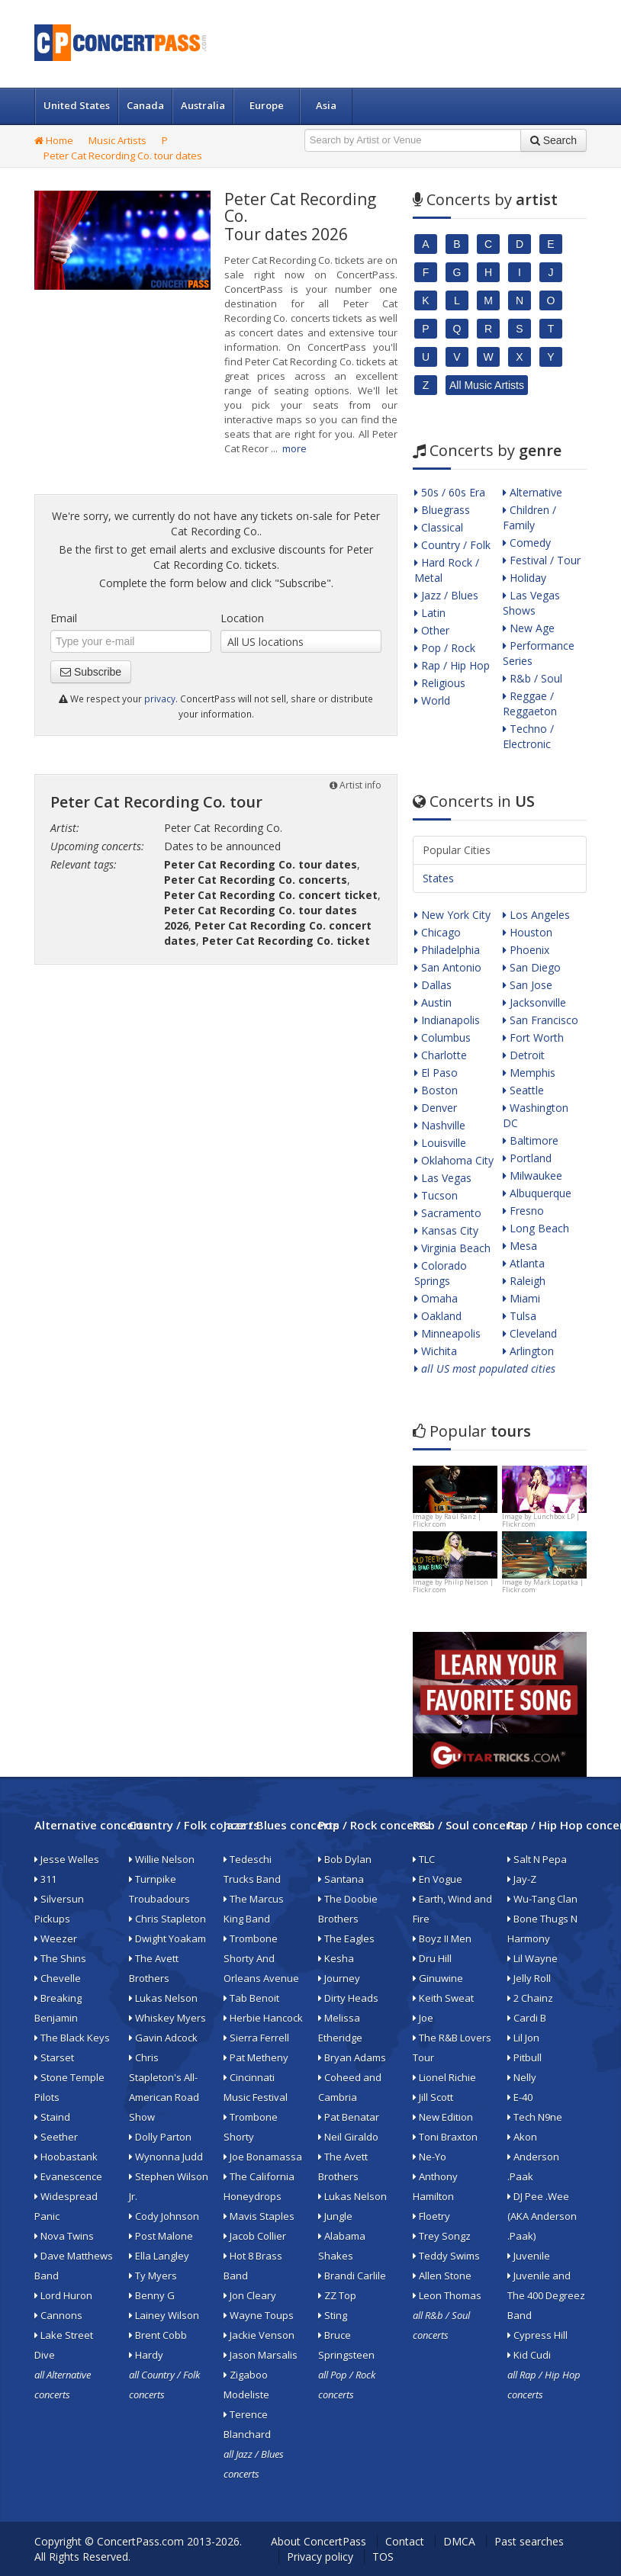  I want to click on Techno / Electronic, so click(528, 736).